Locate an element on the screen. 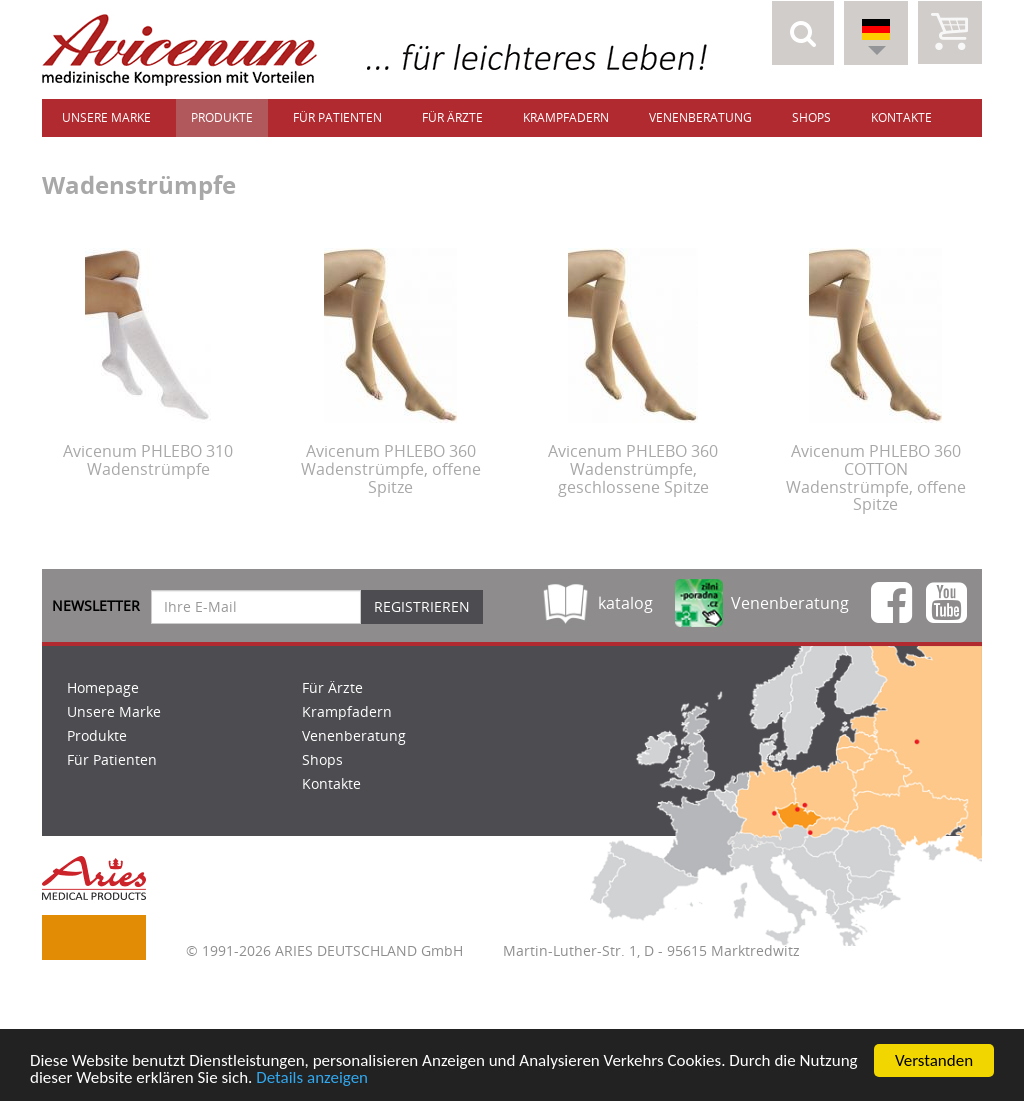 The height and width of the screenshot is (1101, 1024). Newsletter is located at coordinates (96, 605).